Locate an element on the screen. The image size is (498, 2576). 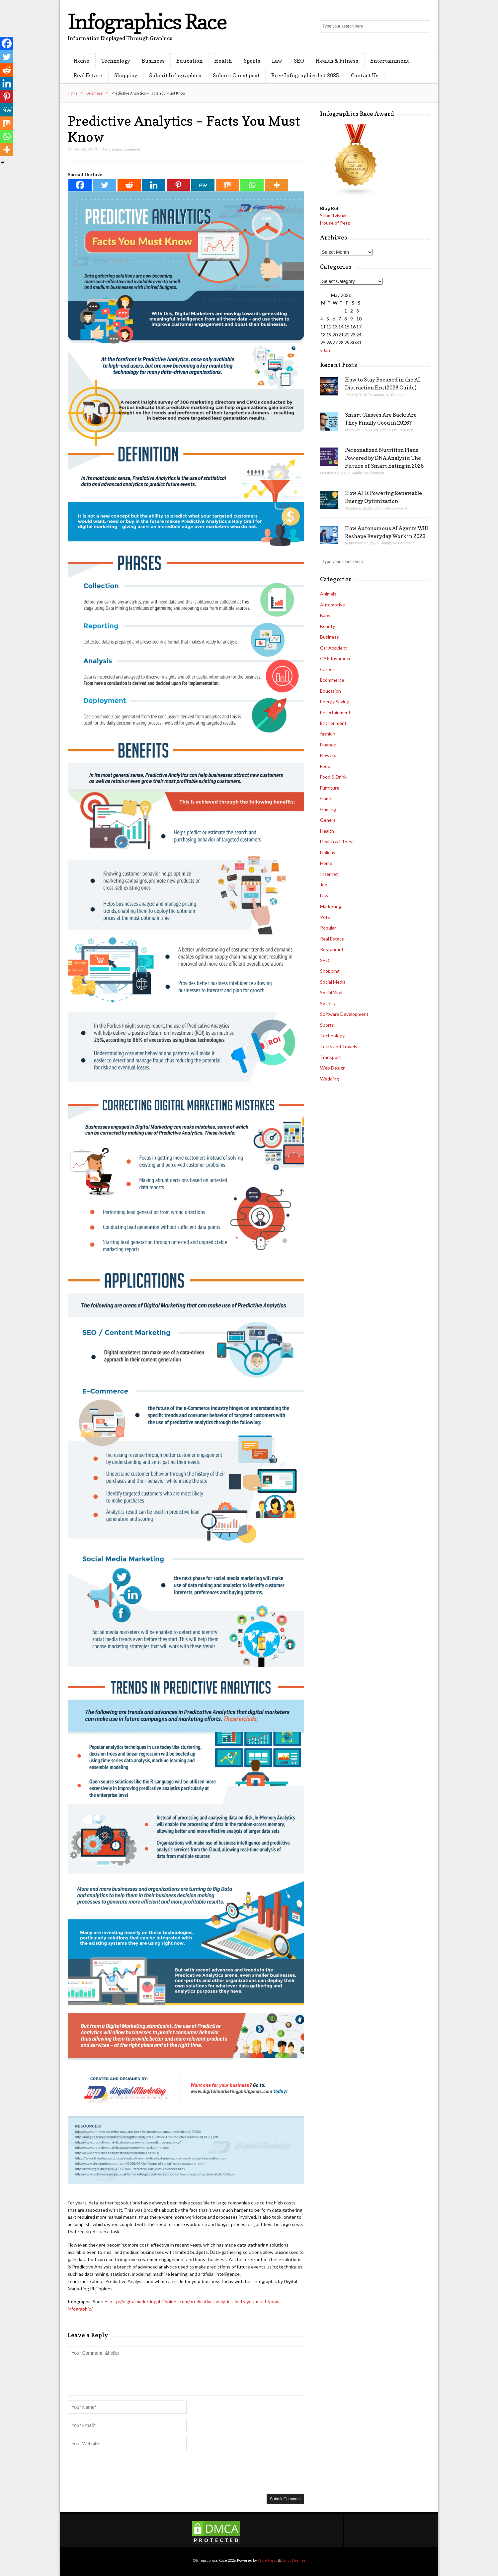
SEO is located at coordinates (299, 60).